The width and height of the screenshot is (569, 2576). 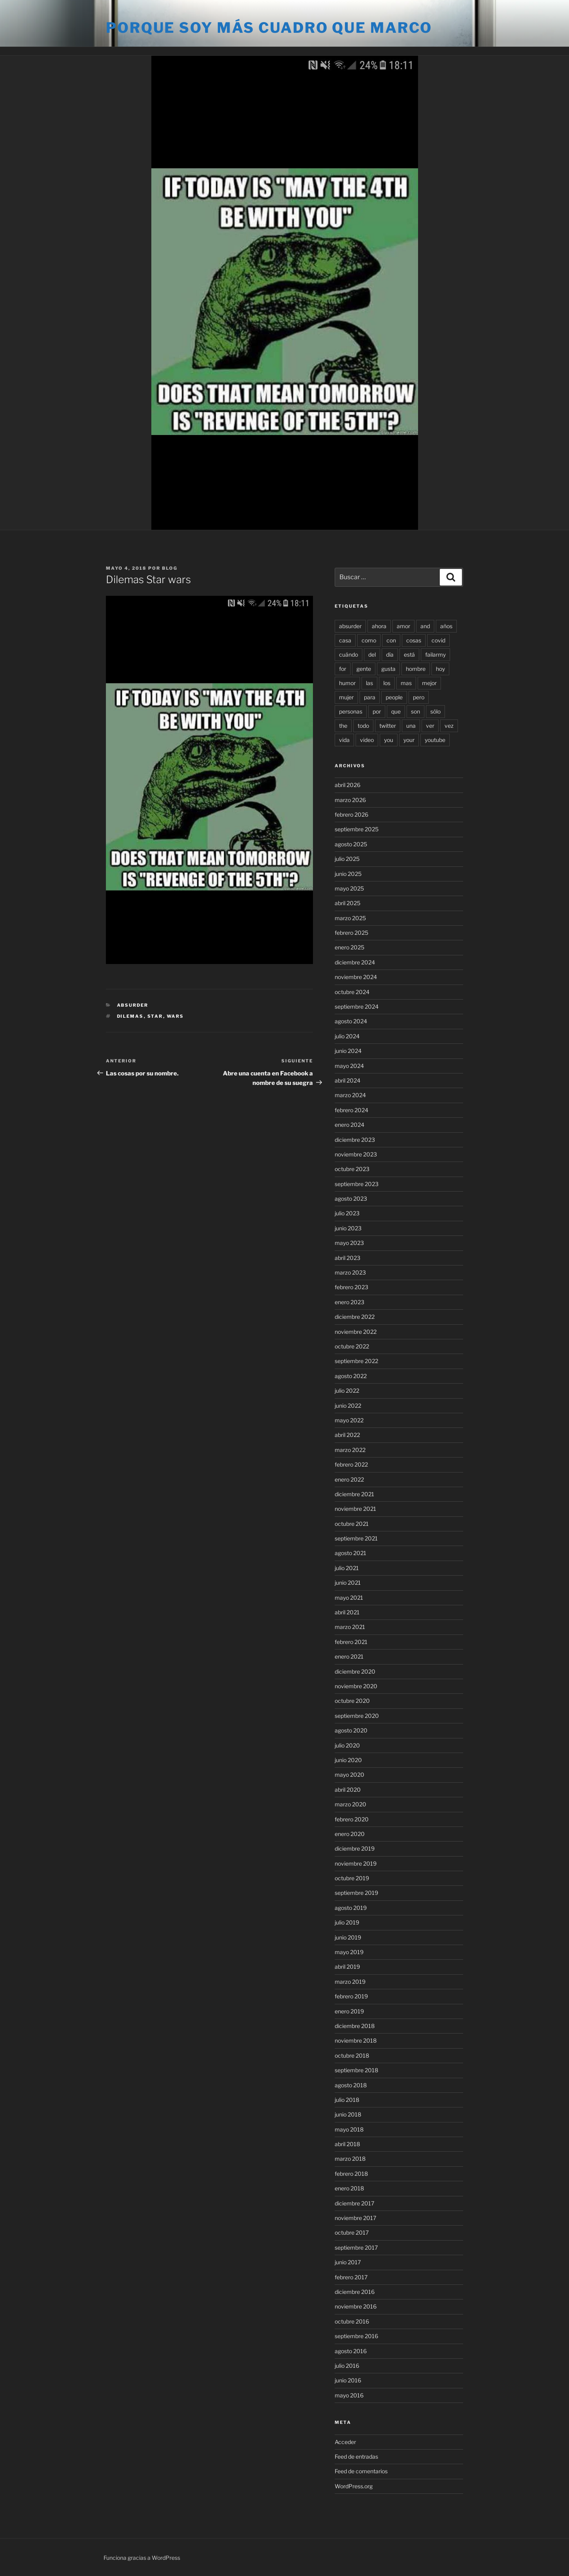 What do you see at coordinates (348, 2262) in the screenshot?
I see `junio 2017` at bounding box center [348, 2262].